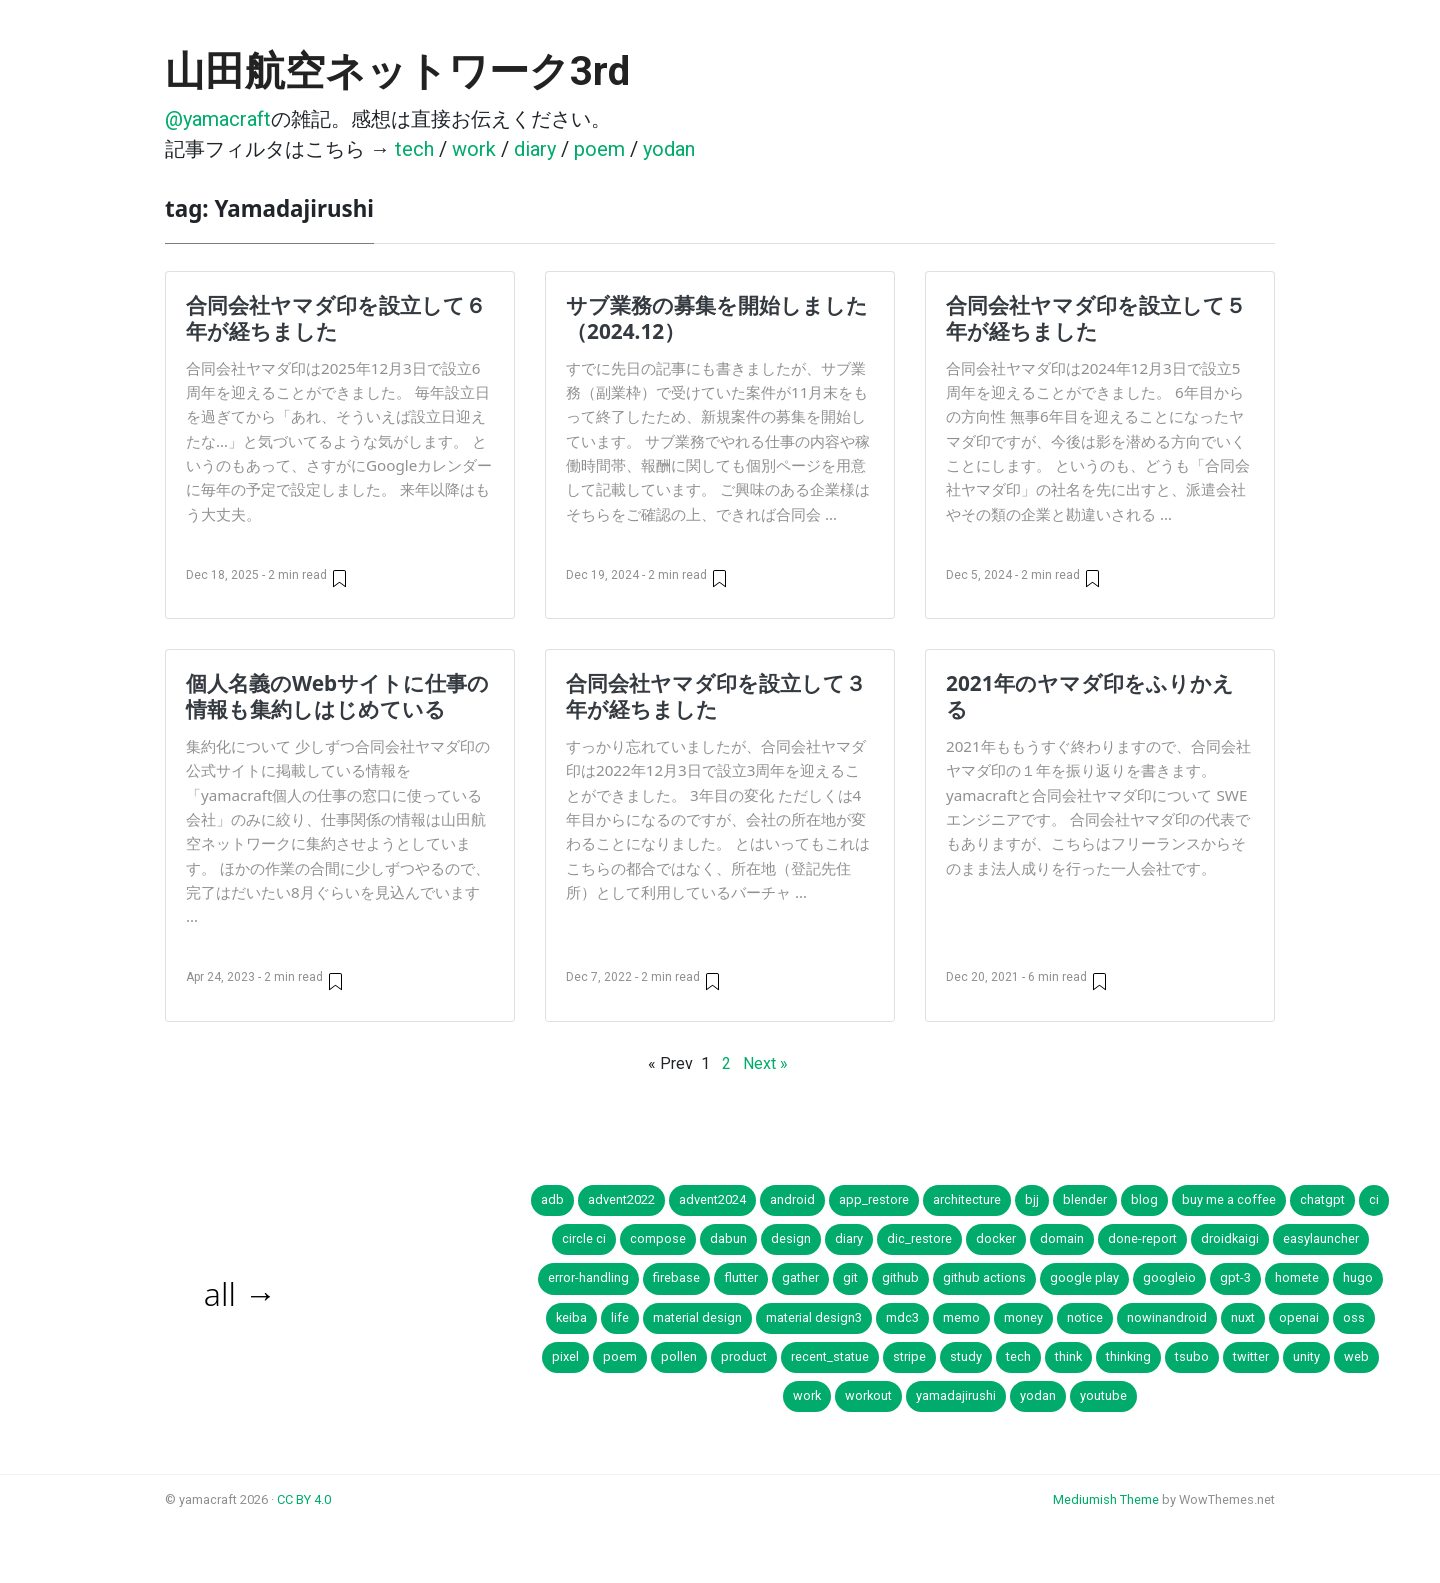  What do you see at coordinates (900, 1277) in the screenshot?
I see `github` at bounding box center [900, 1277].